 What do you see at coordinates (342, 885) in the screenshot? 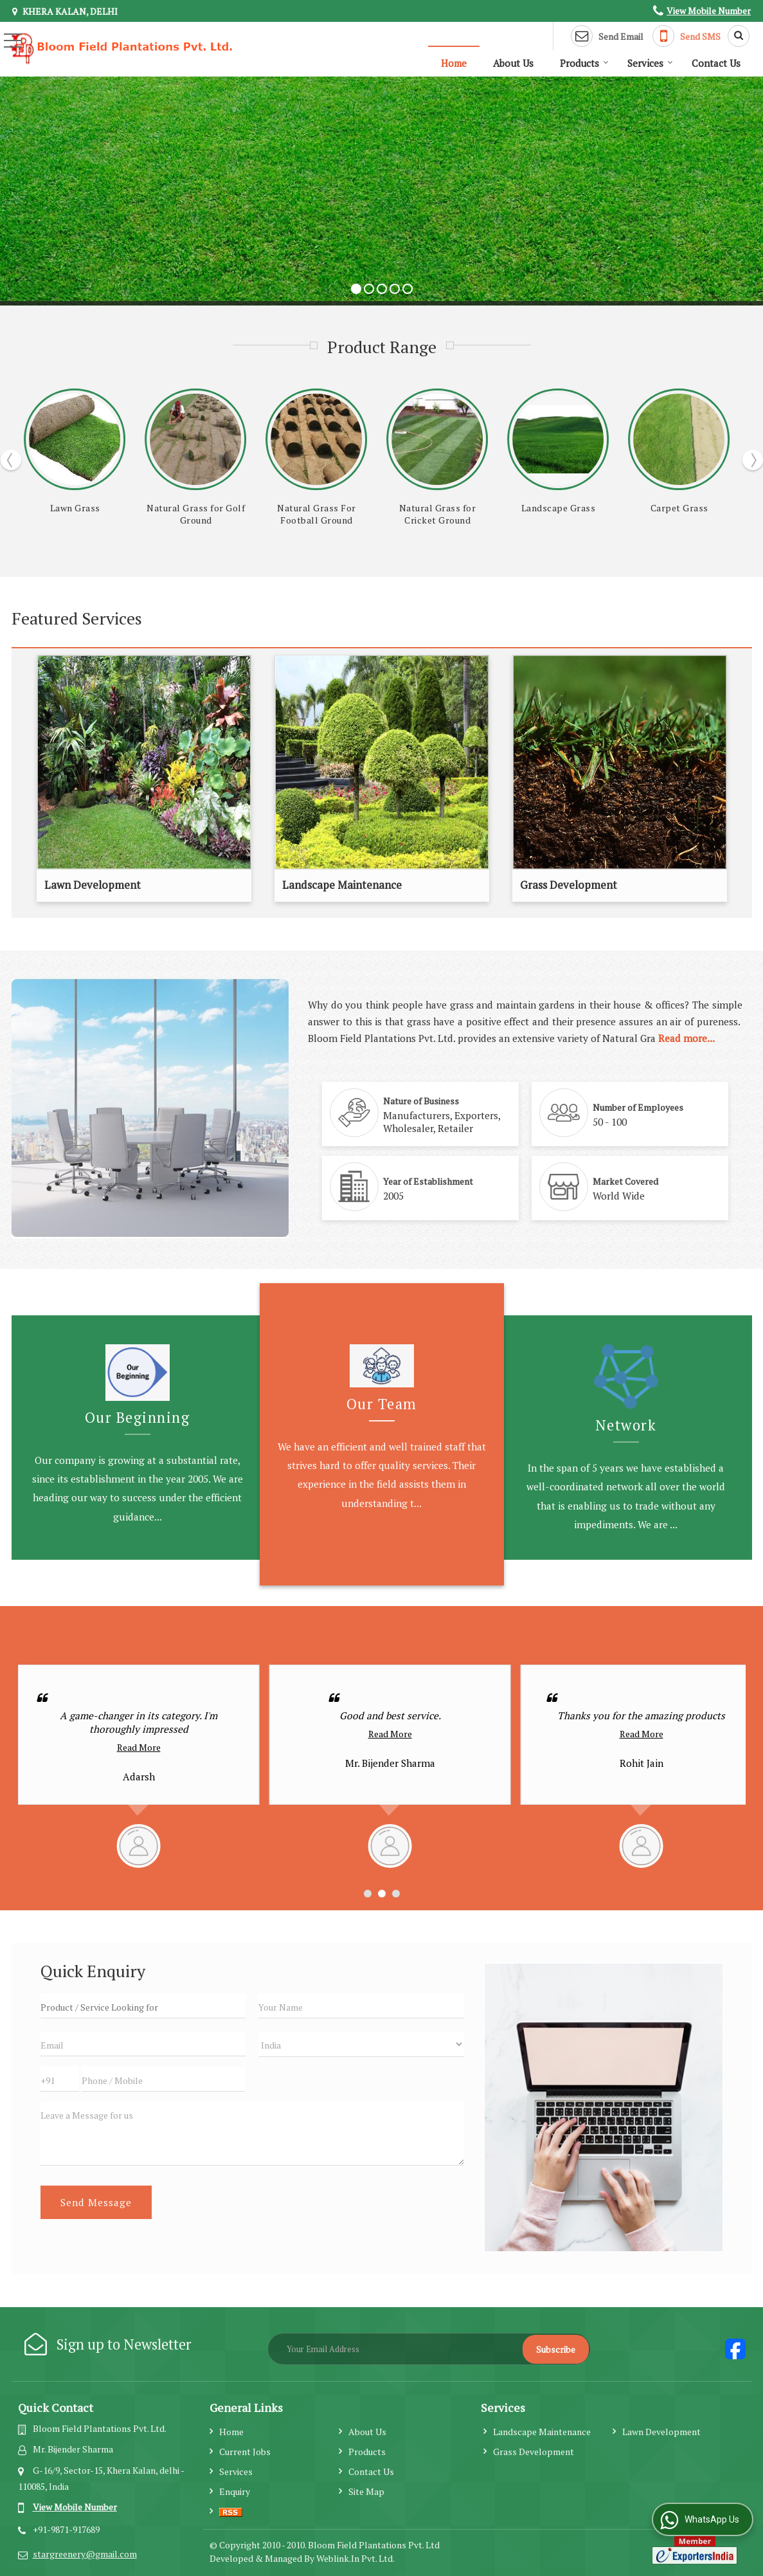
I see `Landscape Maintenance` at bounding box center [342, 885].